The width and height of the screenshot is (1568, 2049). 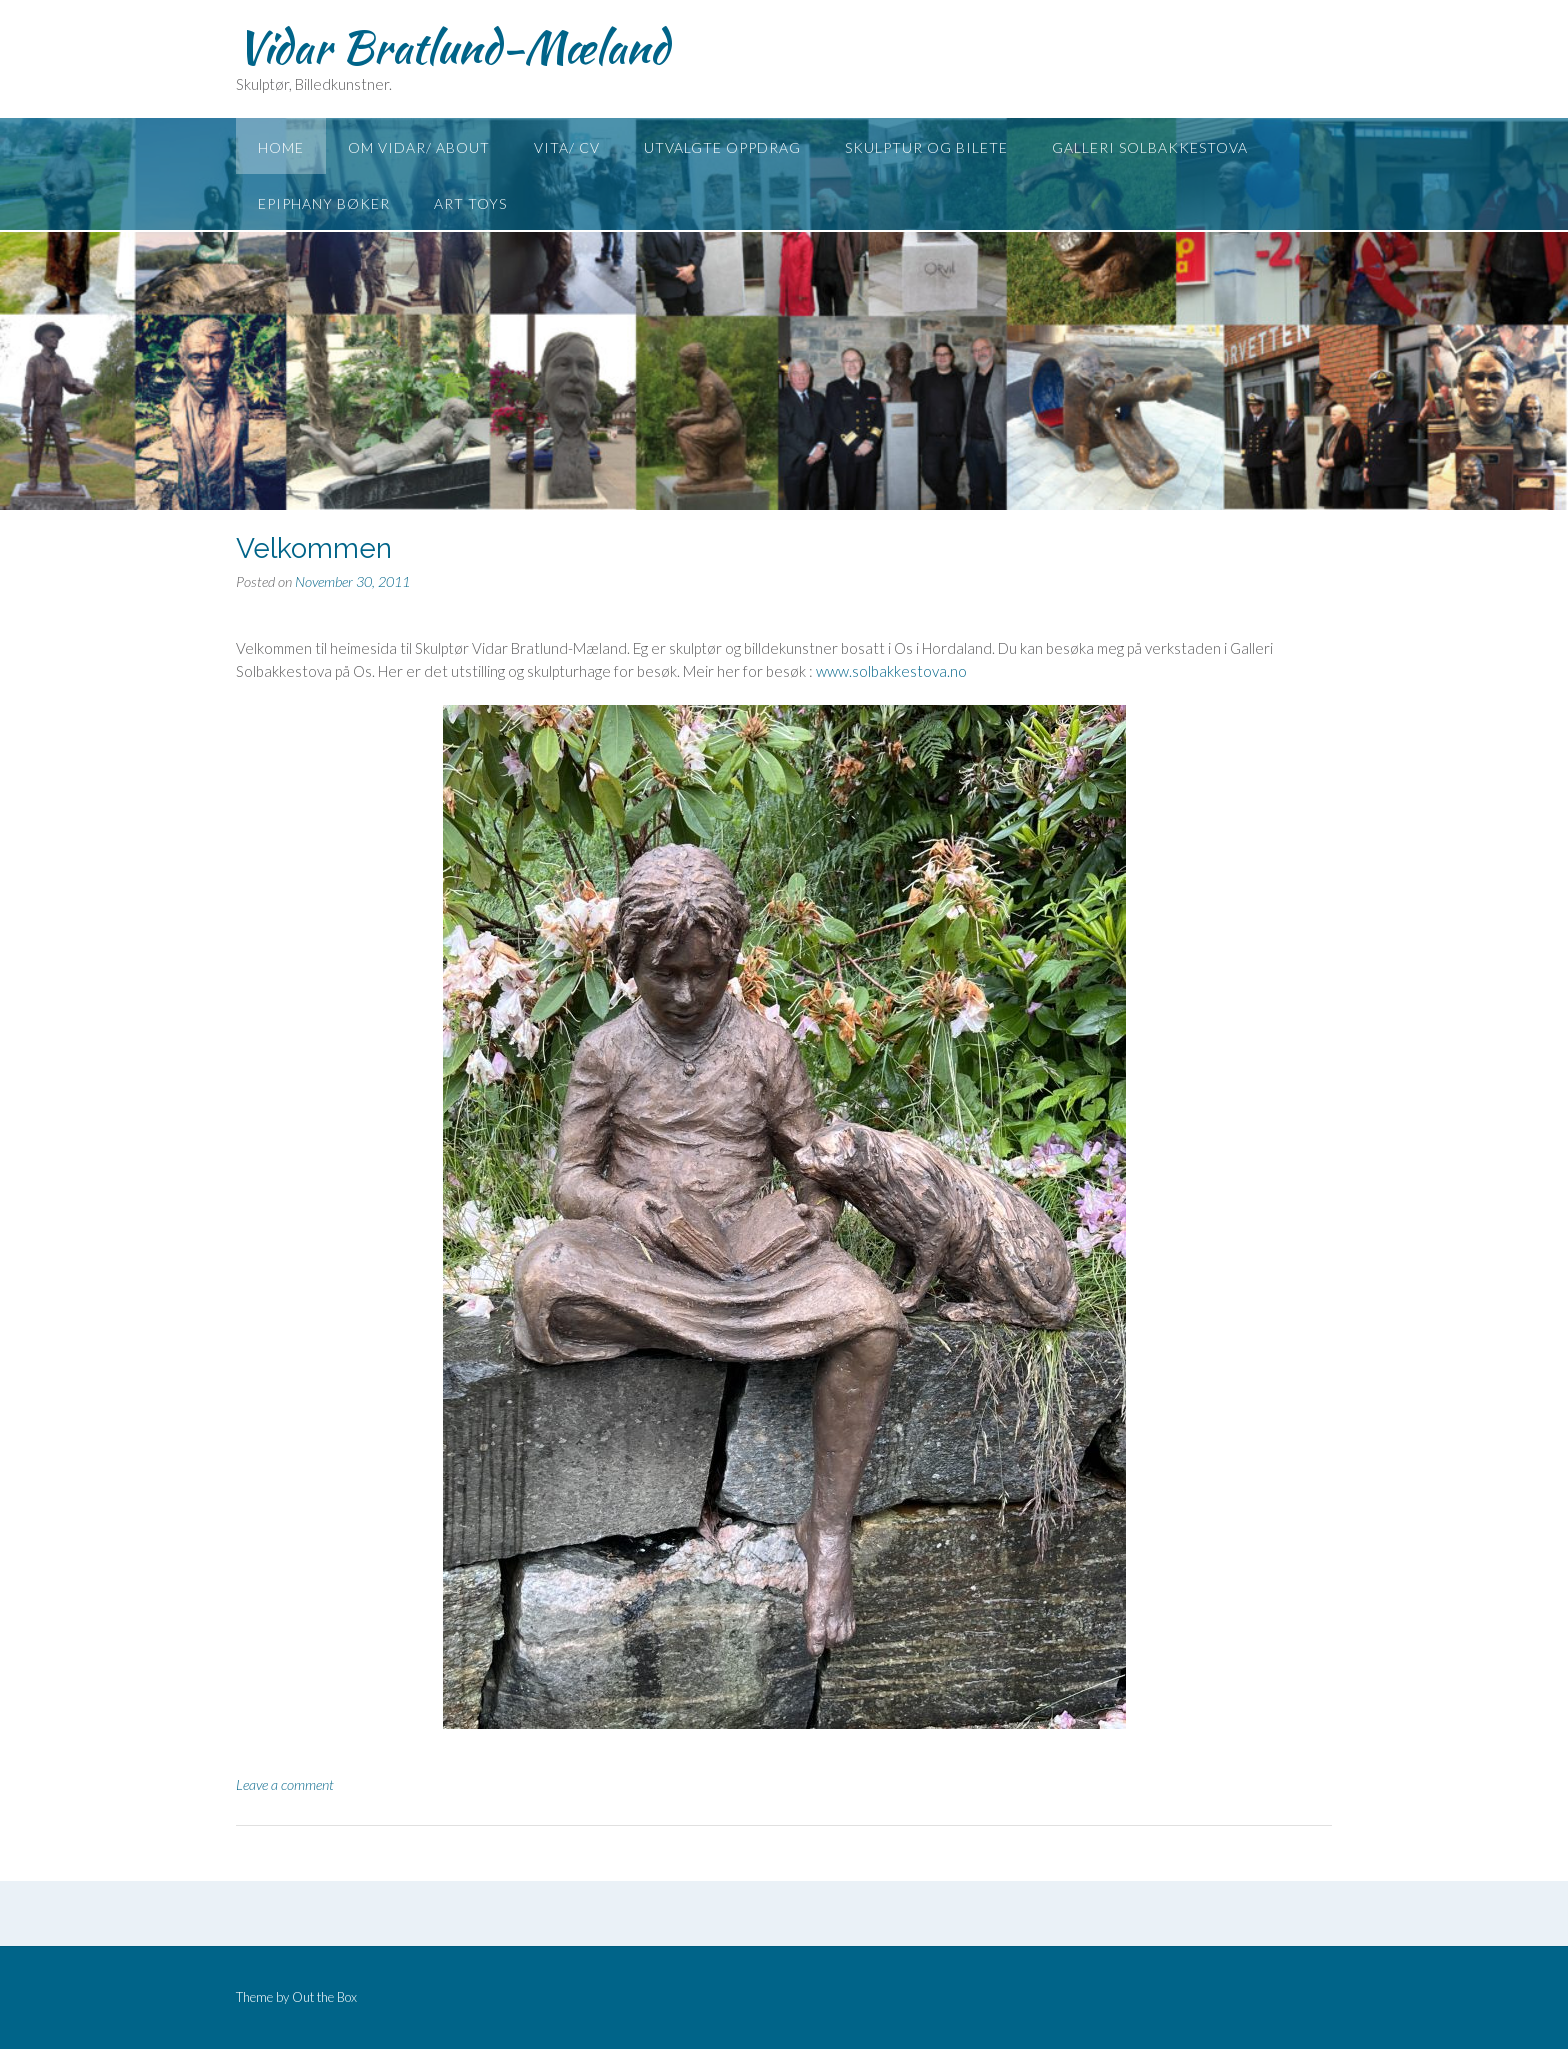 What do you see at coordinates (926, 147) in the screenshot?
I see `Skulptur og Bilete` at bounding box center [926, 147].